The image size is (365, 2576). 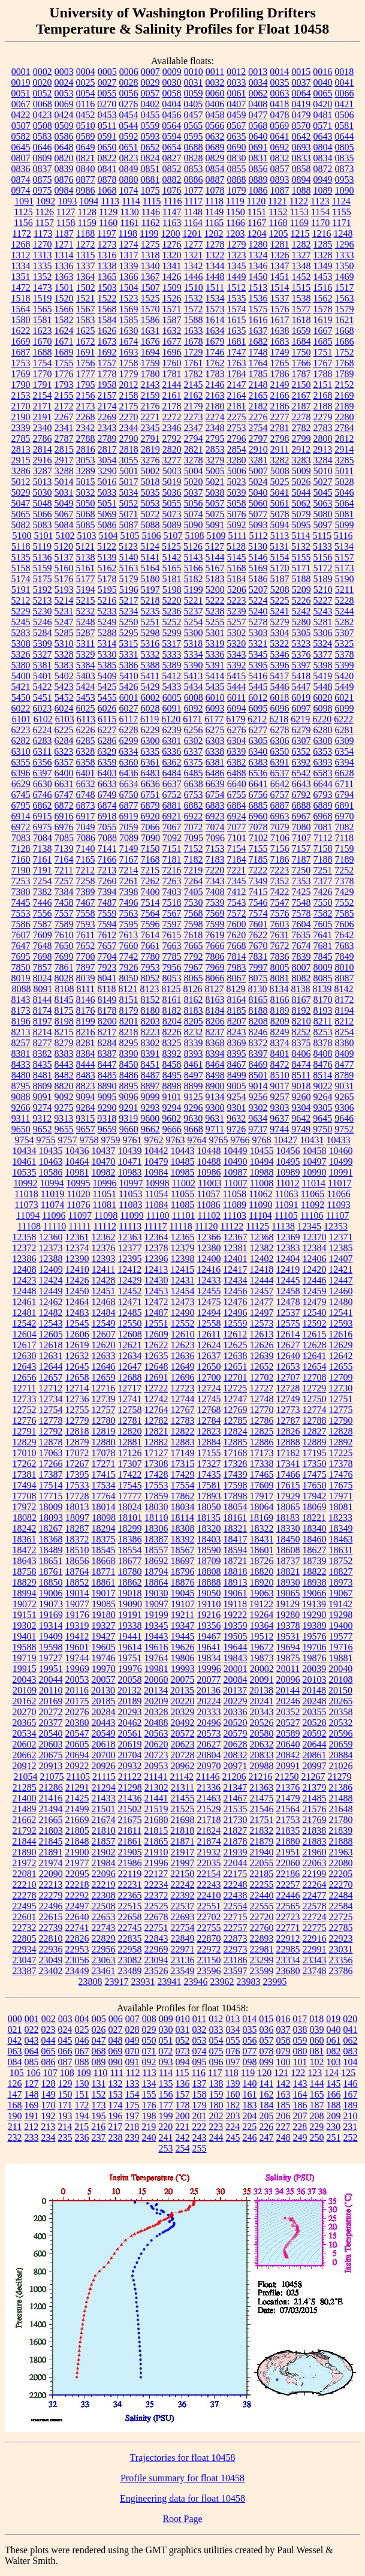 I want to click on 7085, so click(x=64, y=838).